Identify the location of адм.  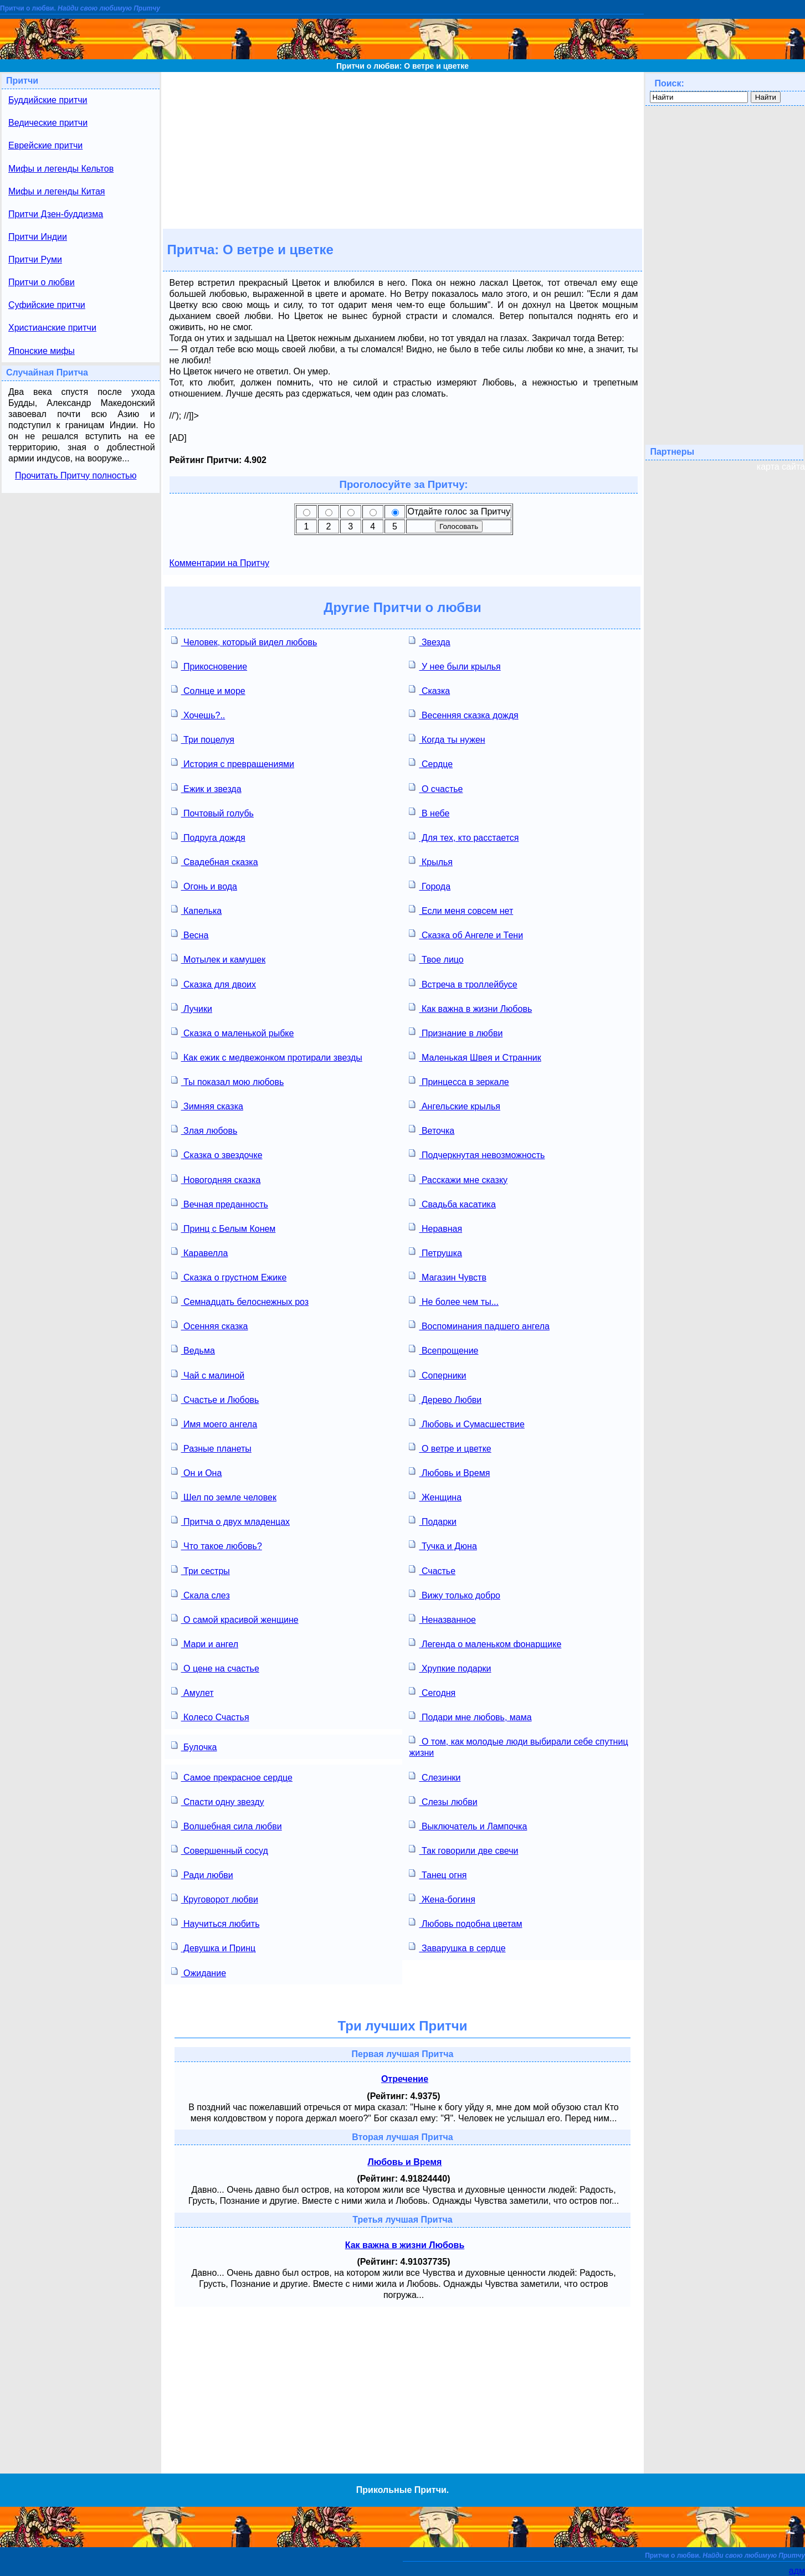
(797, 2570).